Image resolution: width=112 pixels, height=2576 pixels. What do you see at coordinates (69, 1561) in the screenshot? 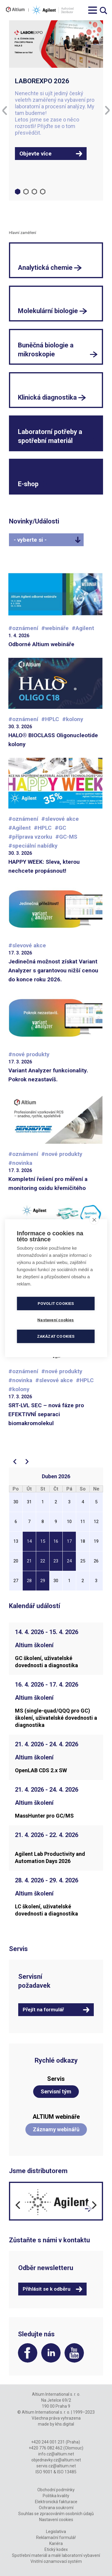
I see `24` at bounding box center [69, 1561].